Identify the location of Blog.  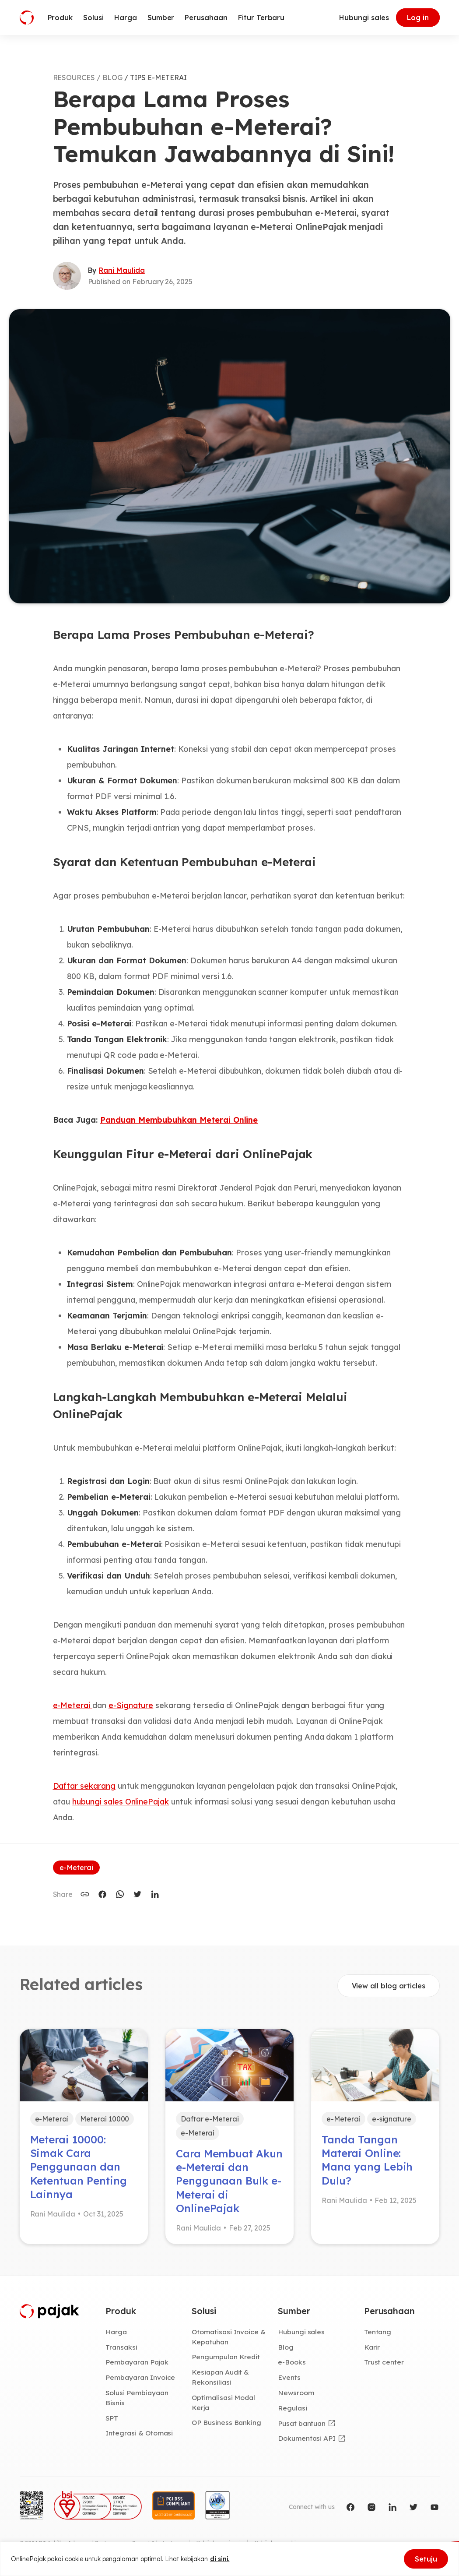
(286, 2347).